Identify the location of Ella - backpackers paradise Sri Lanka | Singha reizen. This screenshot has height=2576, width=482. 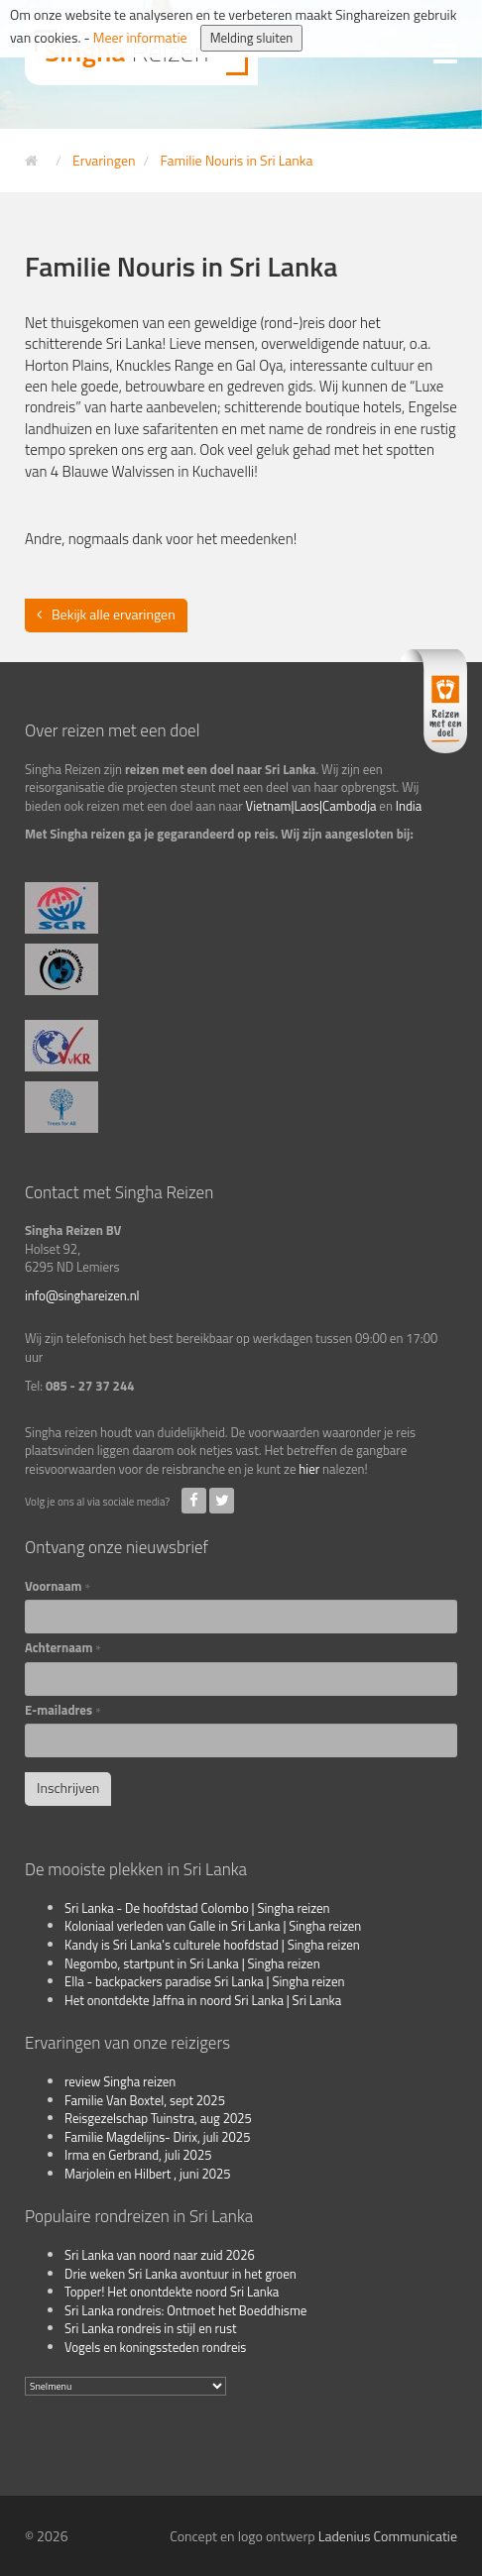
(204, 1981).